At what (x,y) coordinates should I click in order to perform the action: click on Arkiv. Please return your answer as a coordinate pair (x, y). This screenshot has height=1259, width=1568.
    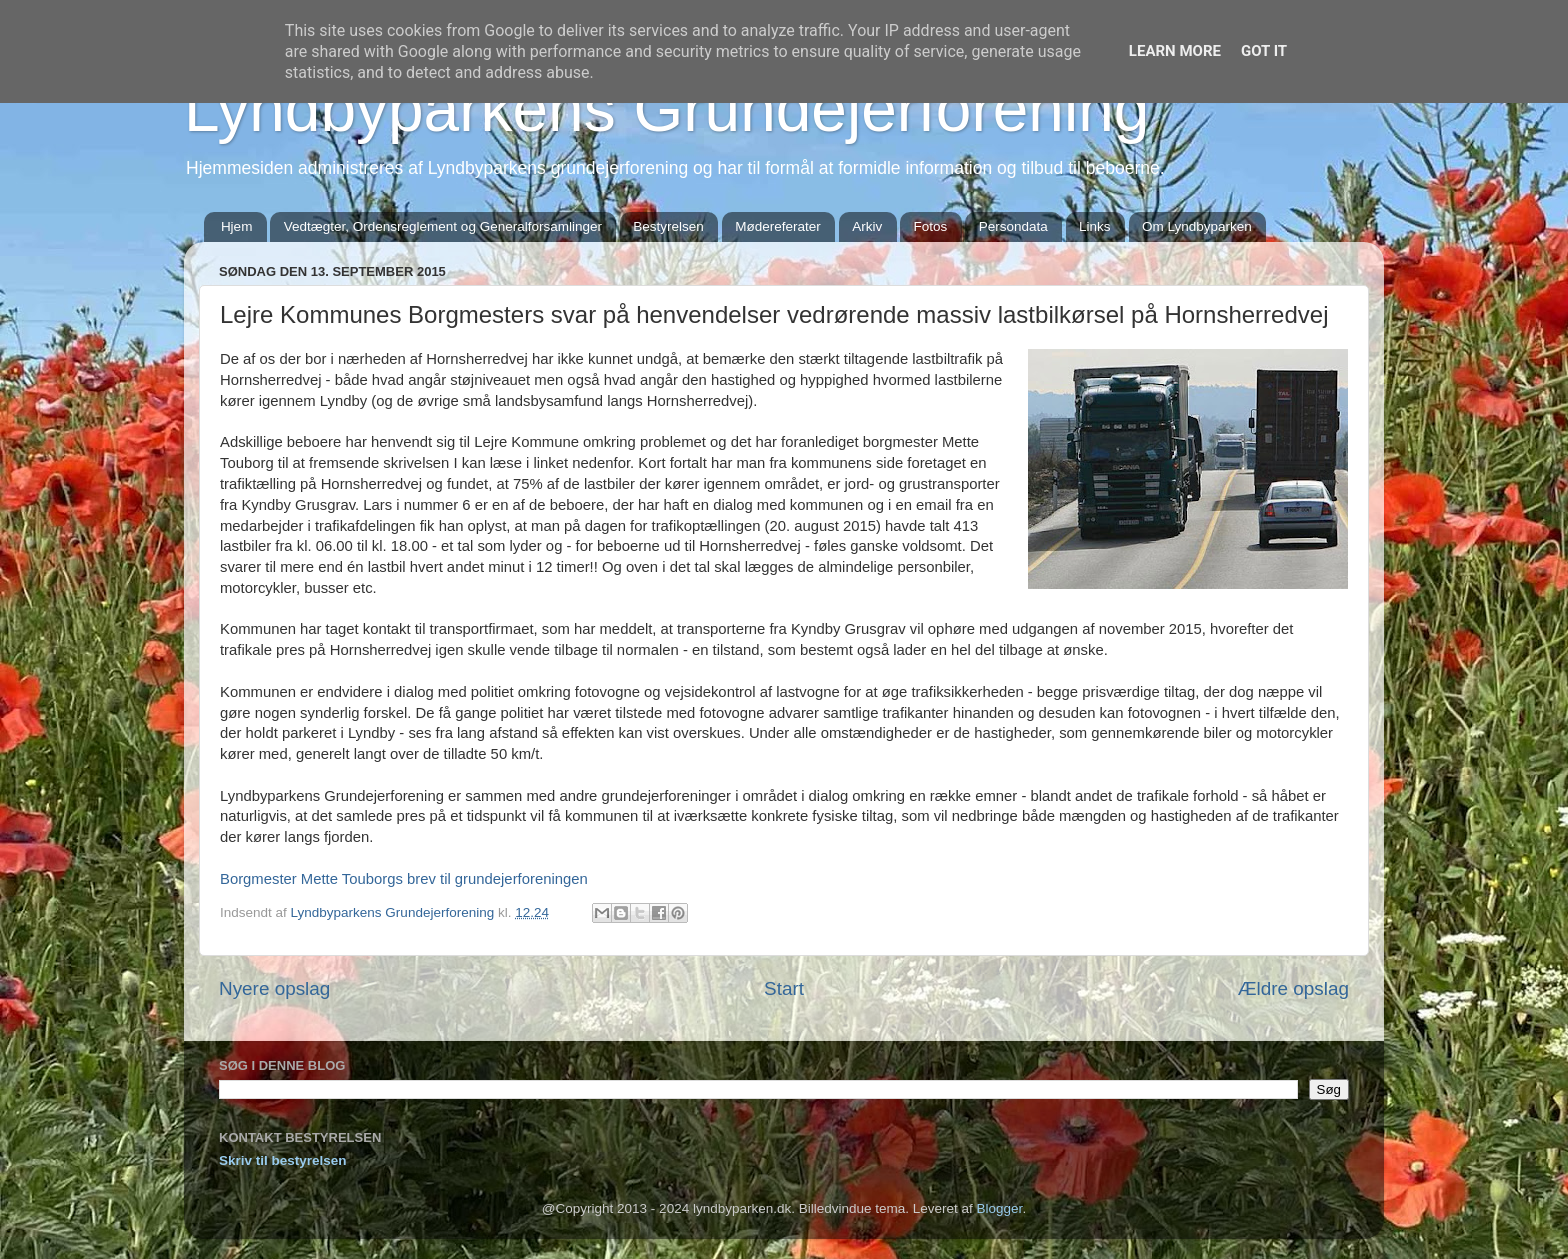
    Looking at the image, I should click on (867, 226).